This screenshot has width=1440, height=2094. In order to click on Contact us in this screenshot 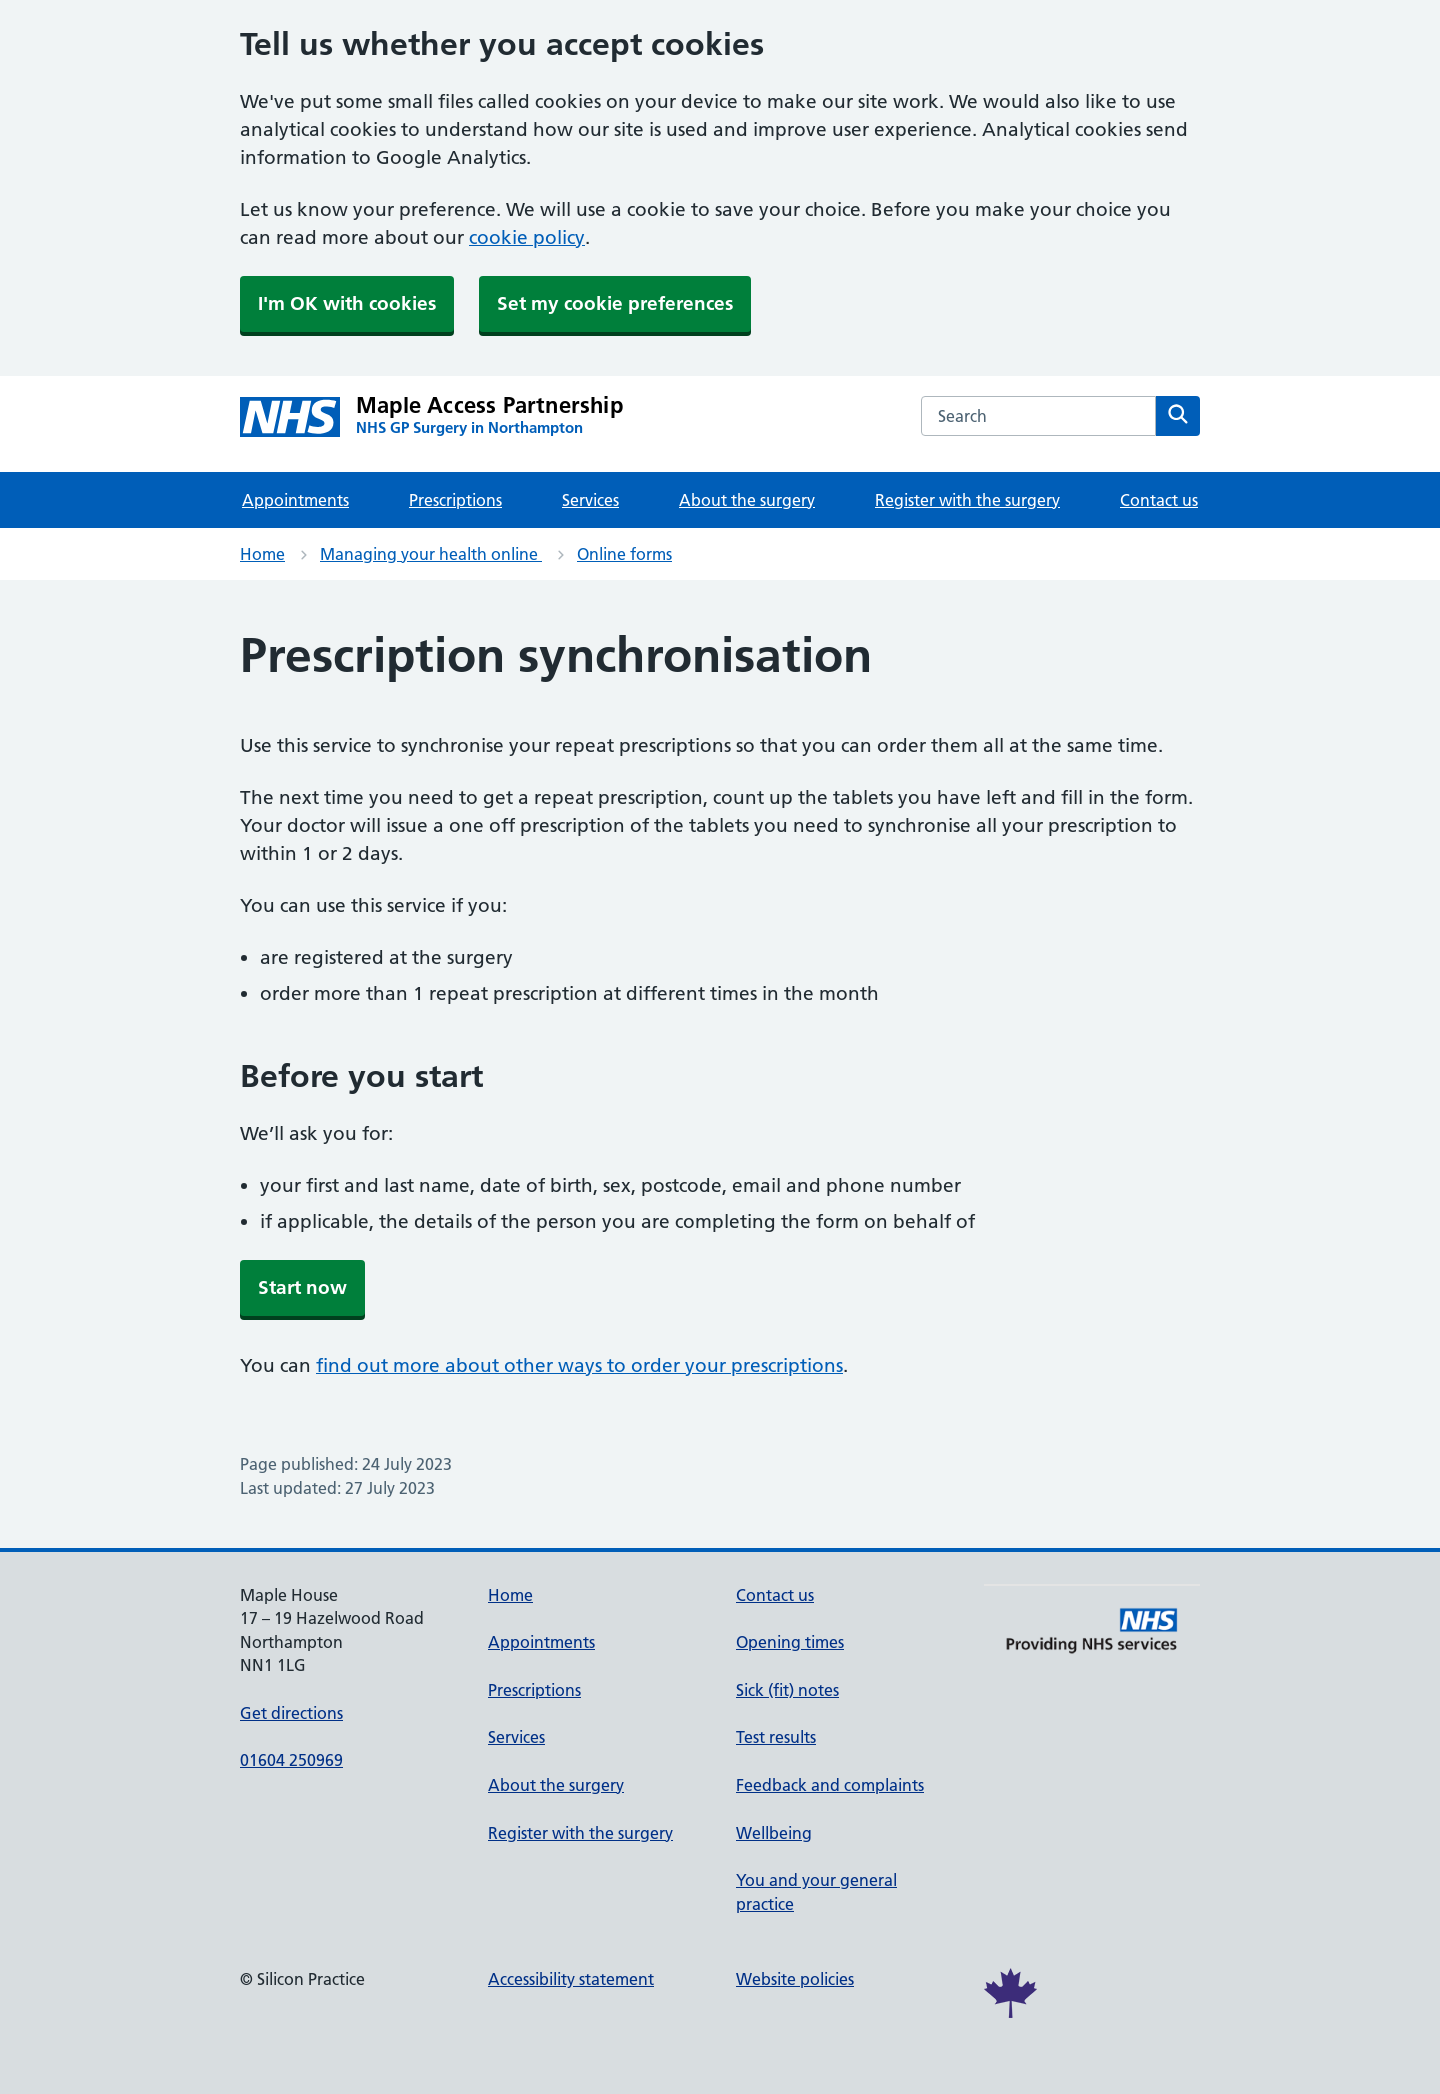, I will do `click(1159, 500)`.